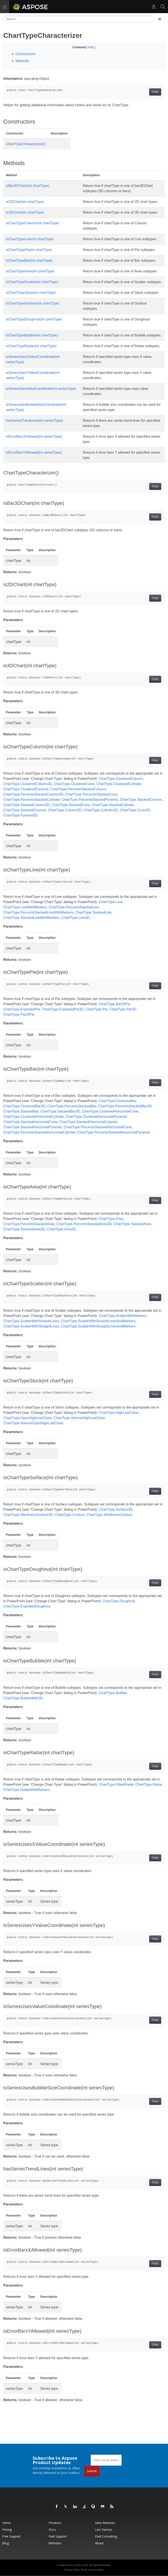 The height and width of the screenshot is (2576, 168). I want to click on isChartTypeDoughnut(int chartType), so click(34, 319).